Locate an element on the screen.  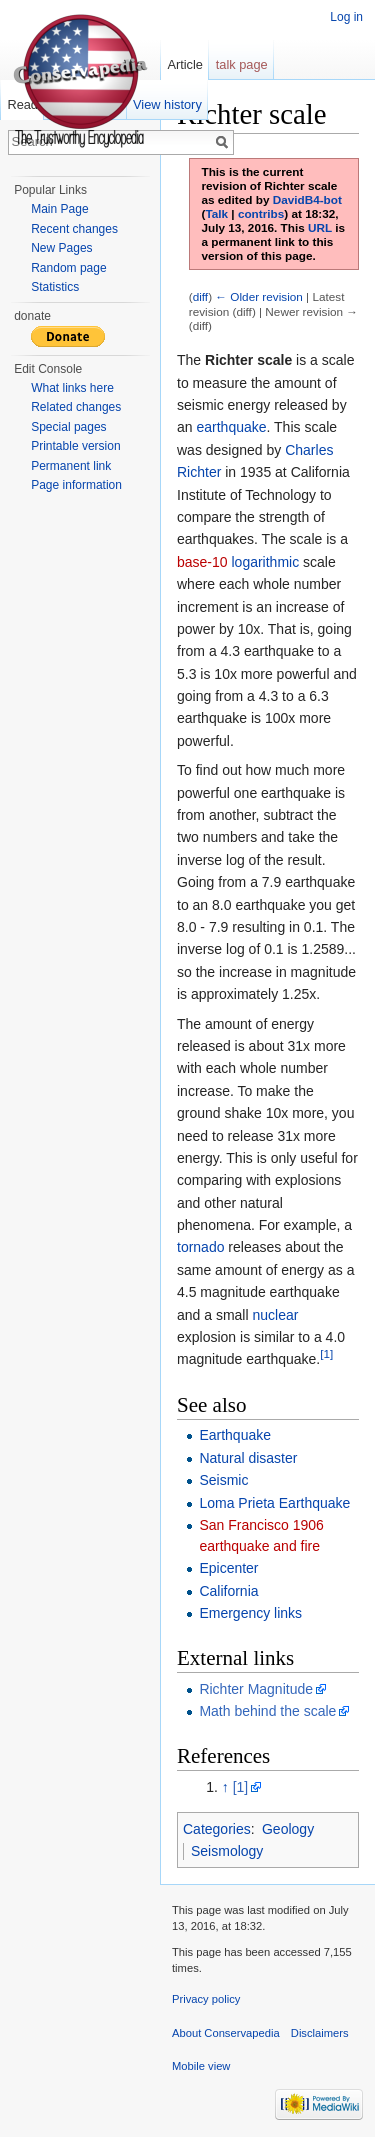
Page information is located at coordinates (76, 485).